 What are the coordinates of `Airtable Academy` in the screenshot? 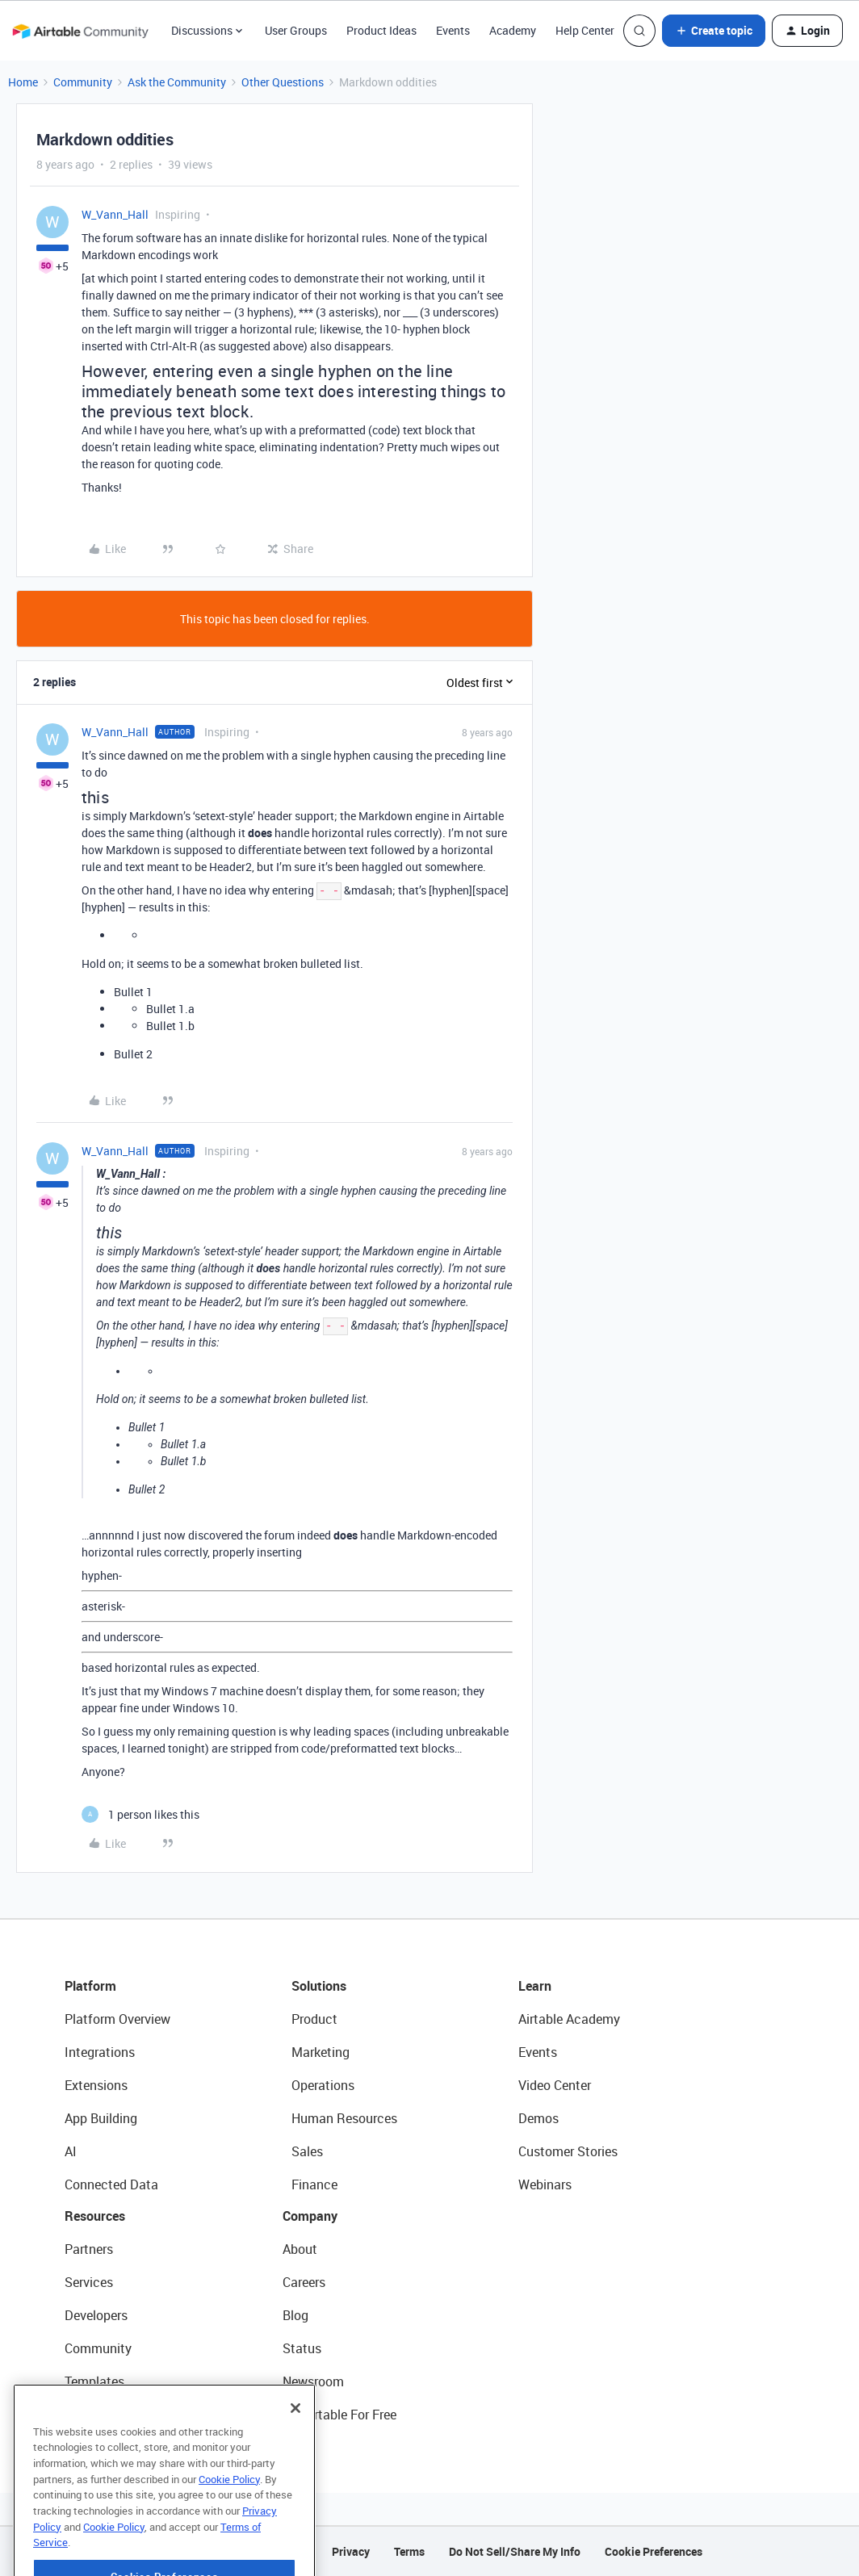 It's located at (569, 2019).